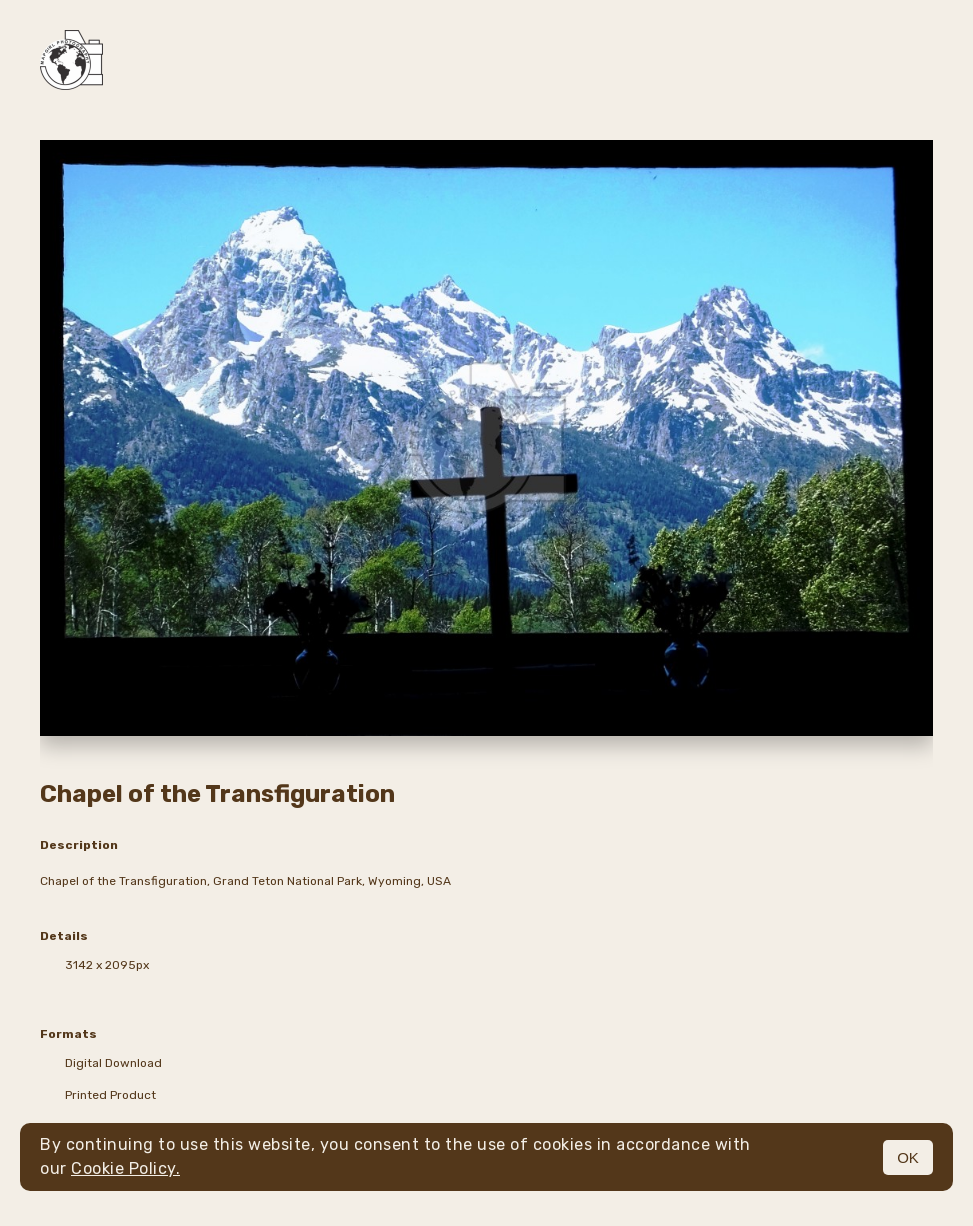 The image size is (973, 1226). What do you see at coordinates (125, 1168) in the screenshot?
I see `Cookie Policy.` at bounding box center [125, 1168].